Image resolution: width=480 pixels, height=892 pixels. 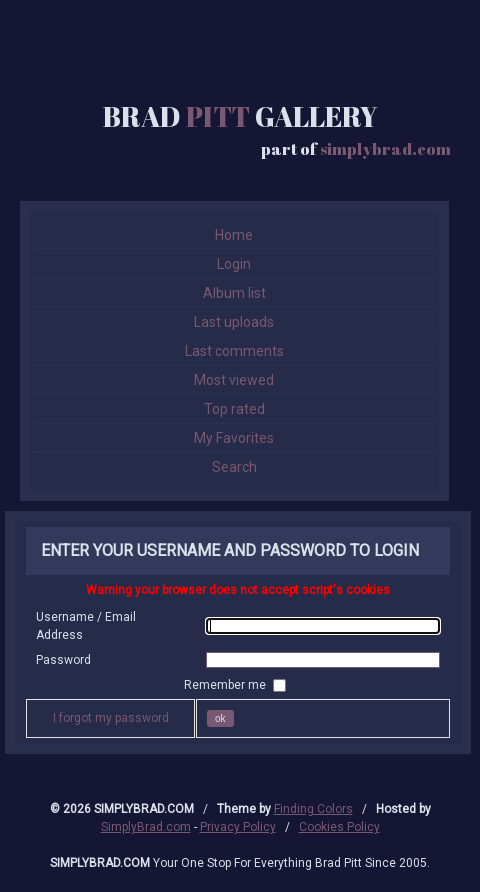 What do you see at coordinates (234, 351) in the screenshot?
I see `Last comments` at bounding box center [234, 351].